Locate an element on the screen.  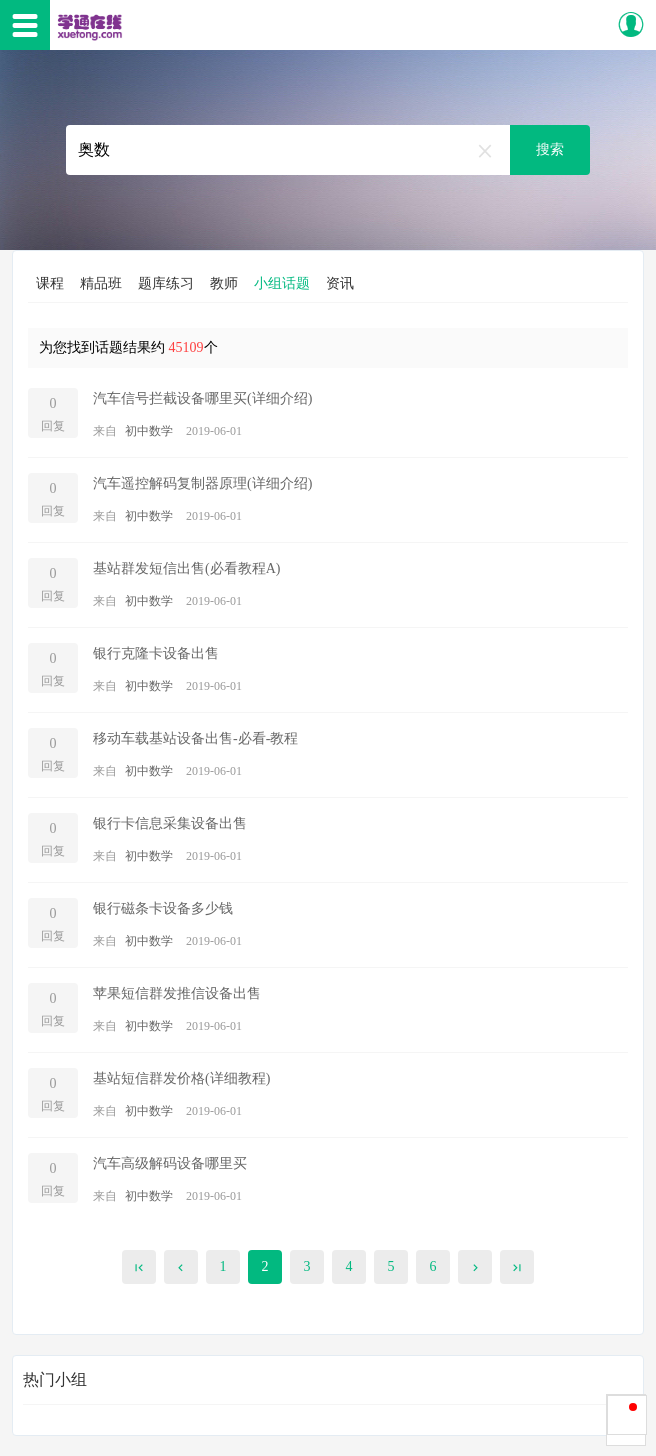
汽车高级解码设备哪里买 is located at coordinates (170, 1163).